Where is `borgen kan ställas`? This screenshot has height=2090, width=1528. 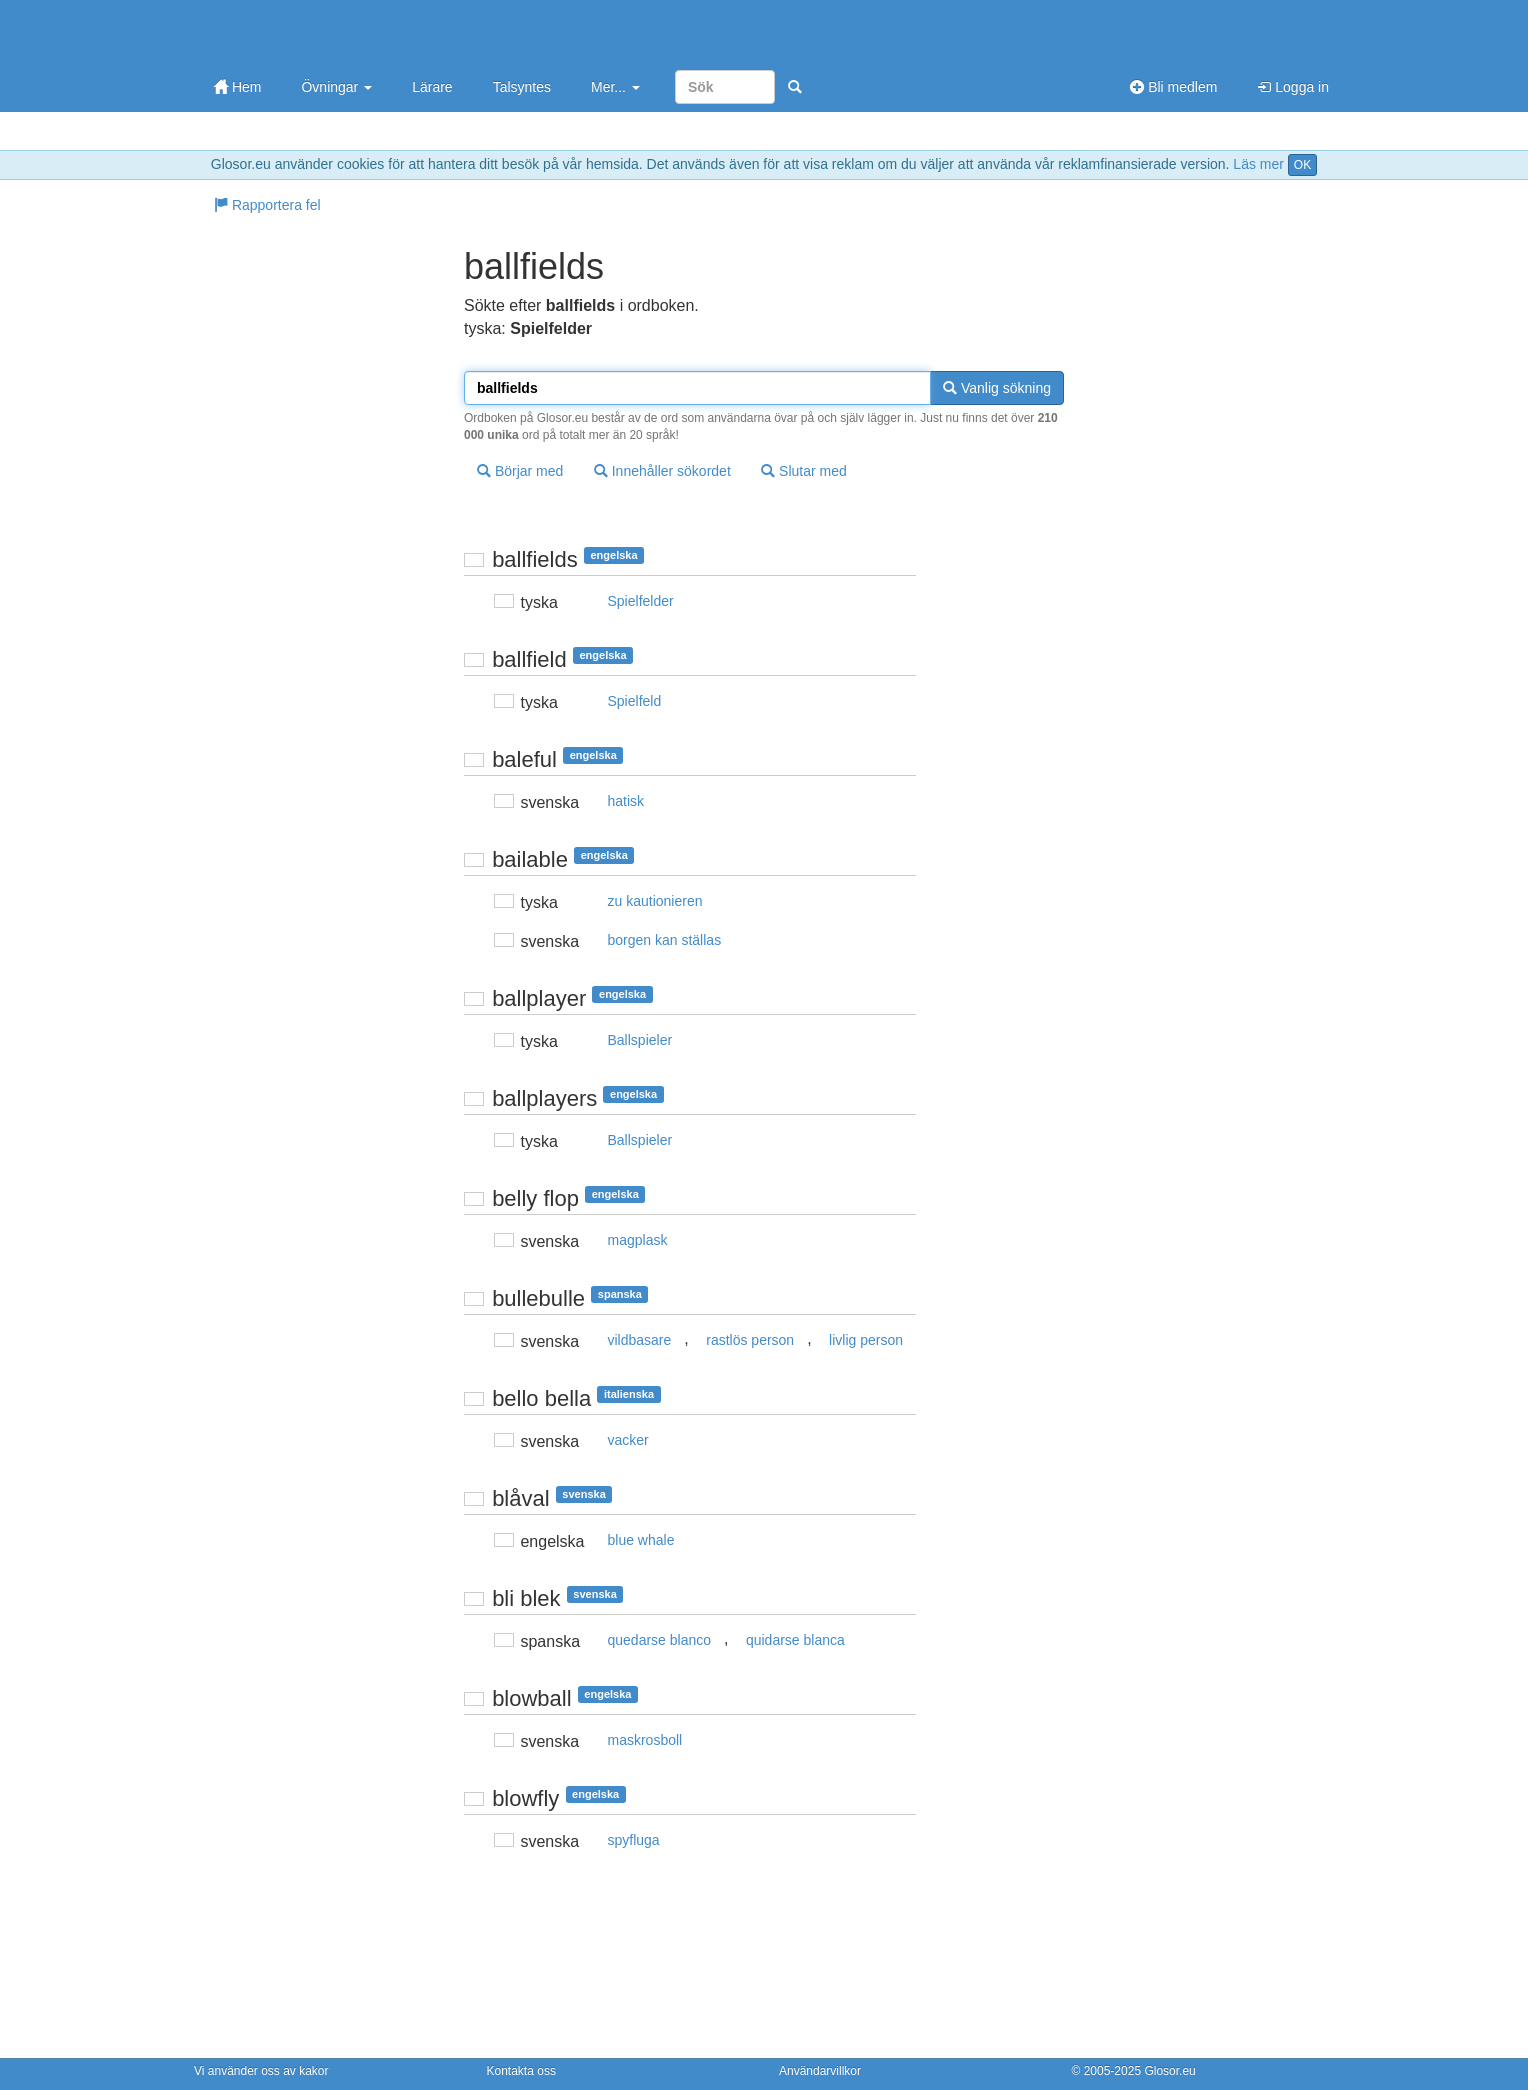 borgen kan ställas is located at coordinates (665, 940).